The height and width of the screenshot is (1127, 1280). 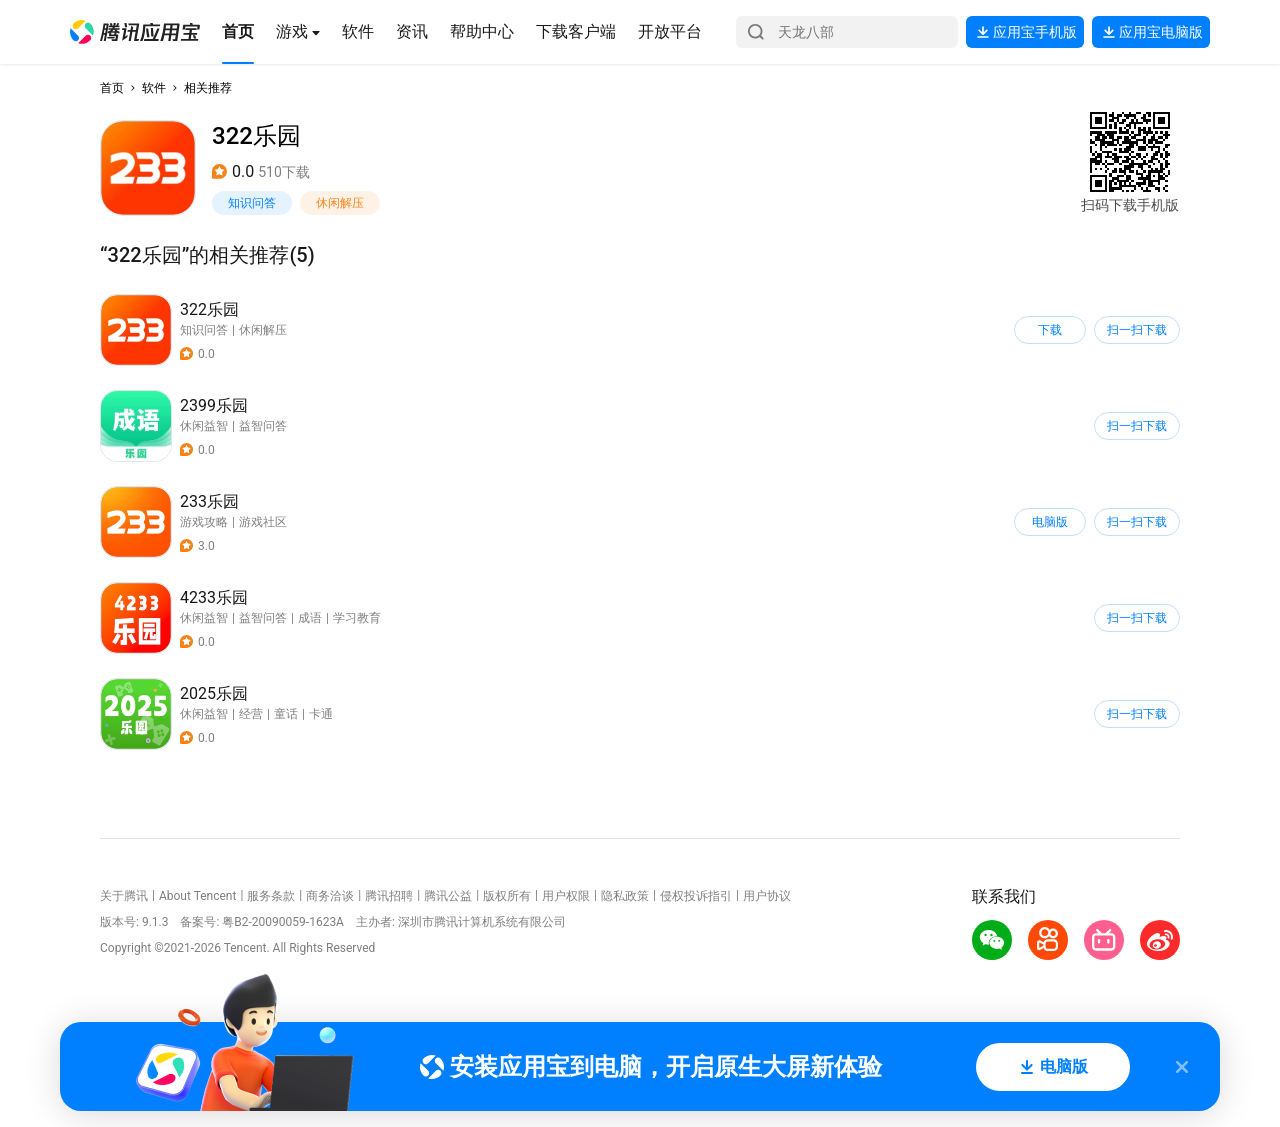 What do you see at coordinates (154, 88) in the screenshot?
I see `软件 [button]` at bounding box center [154, 88].